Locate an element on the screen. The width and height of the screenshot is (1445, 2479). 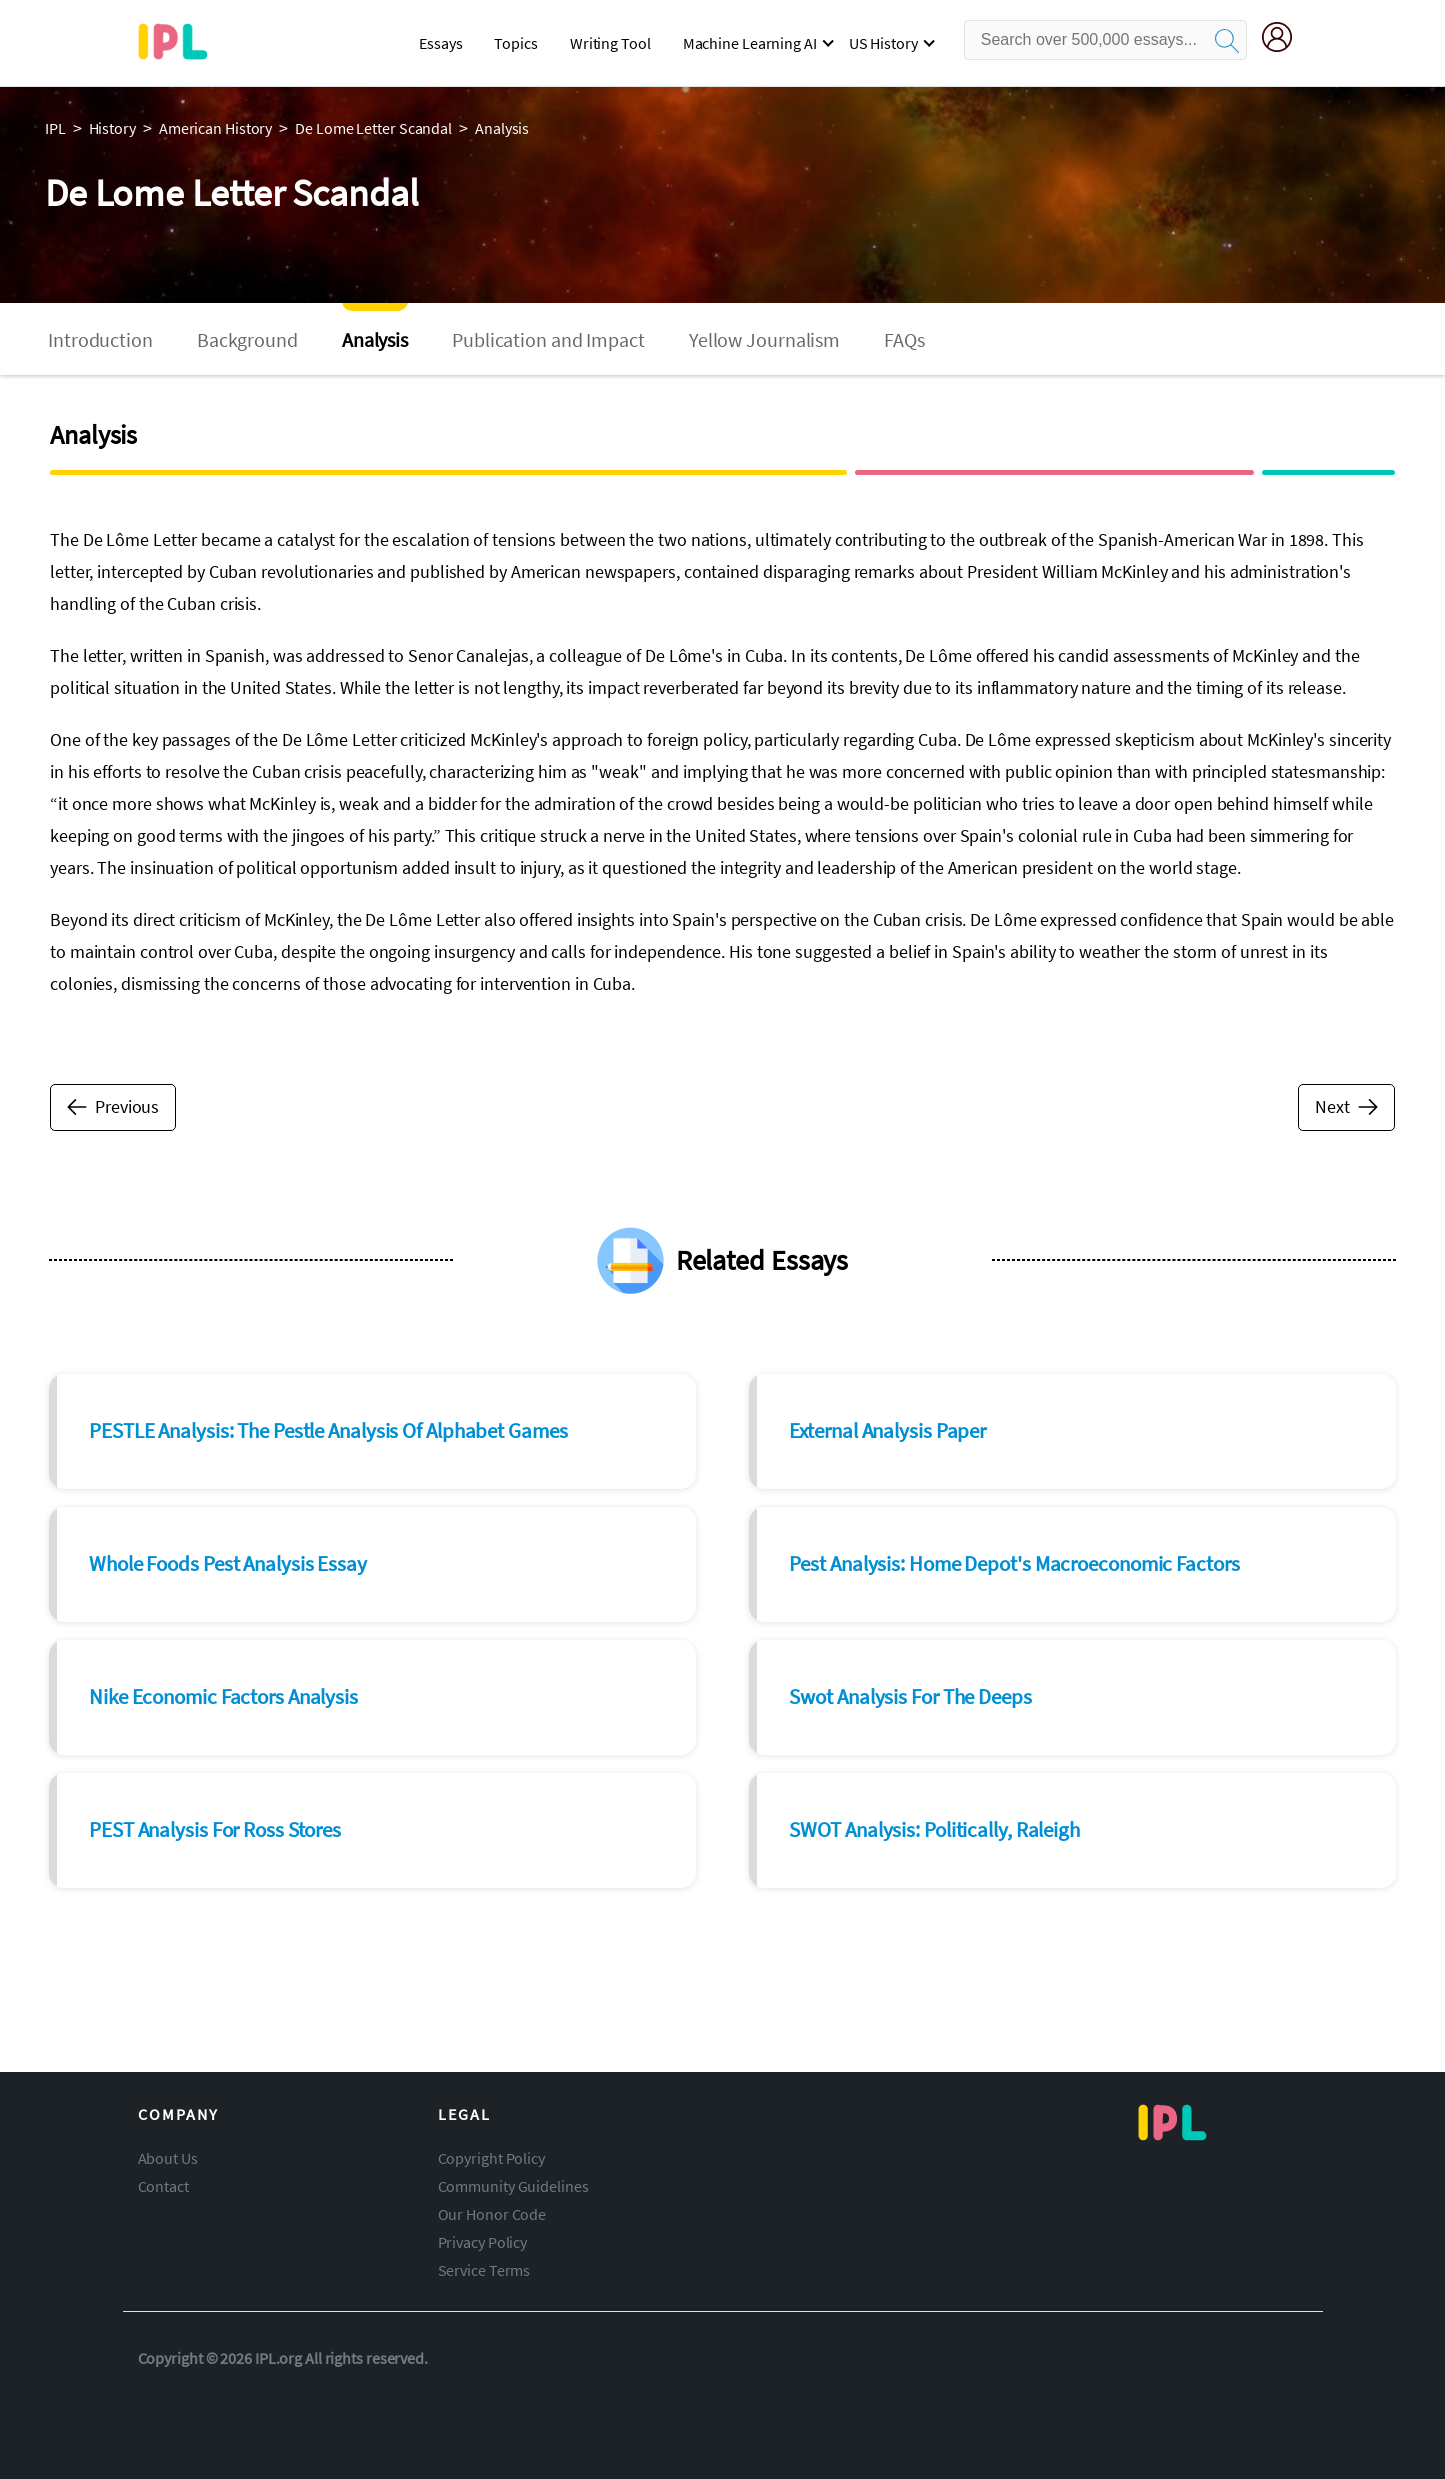
IPL is located at coordinates (55, 128).